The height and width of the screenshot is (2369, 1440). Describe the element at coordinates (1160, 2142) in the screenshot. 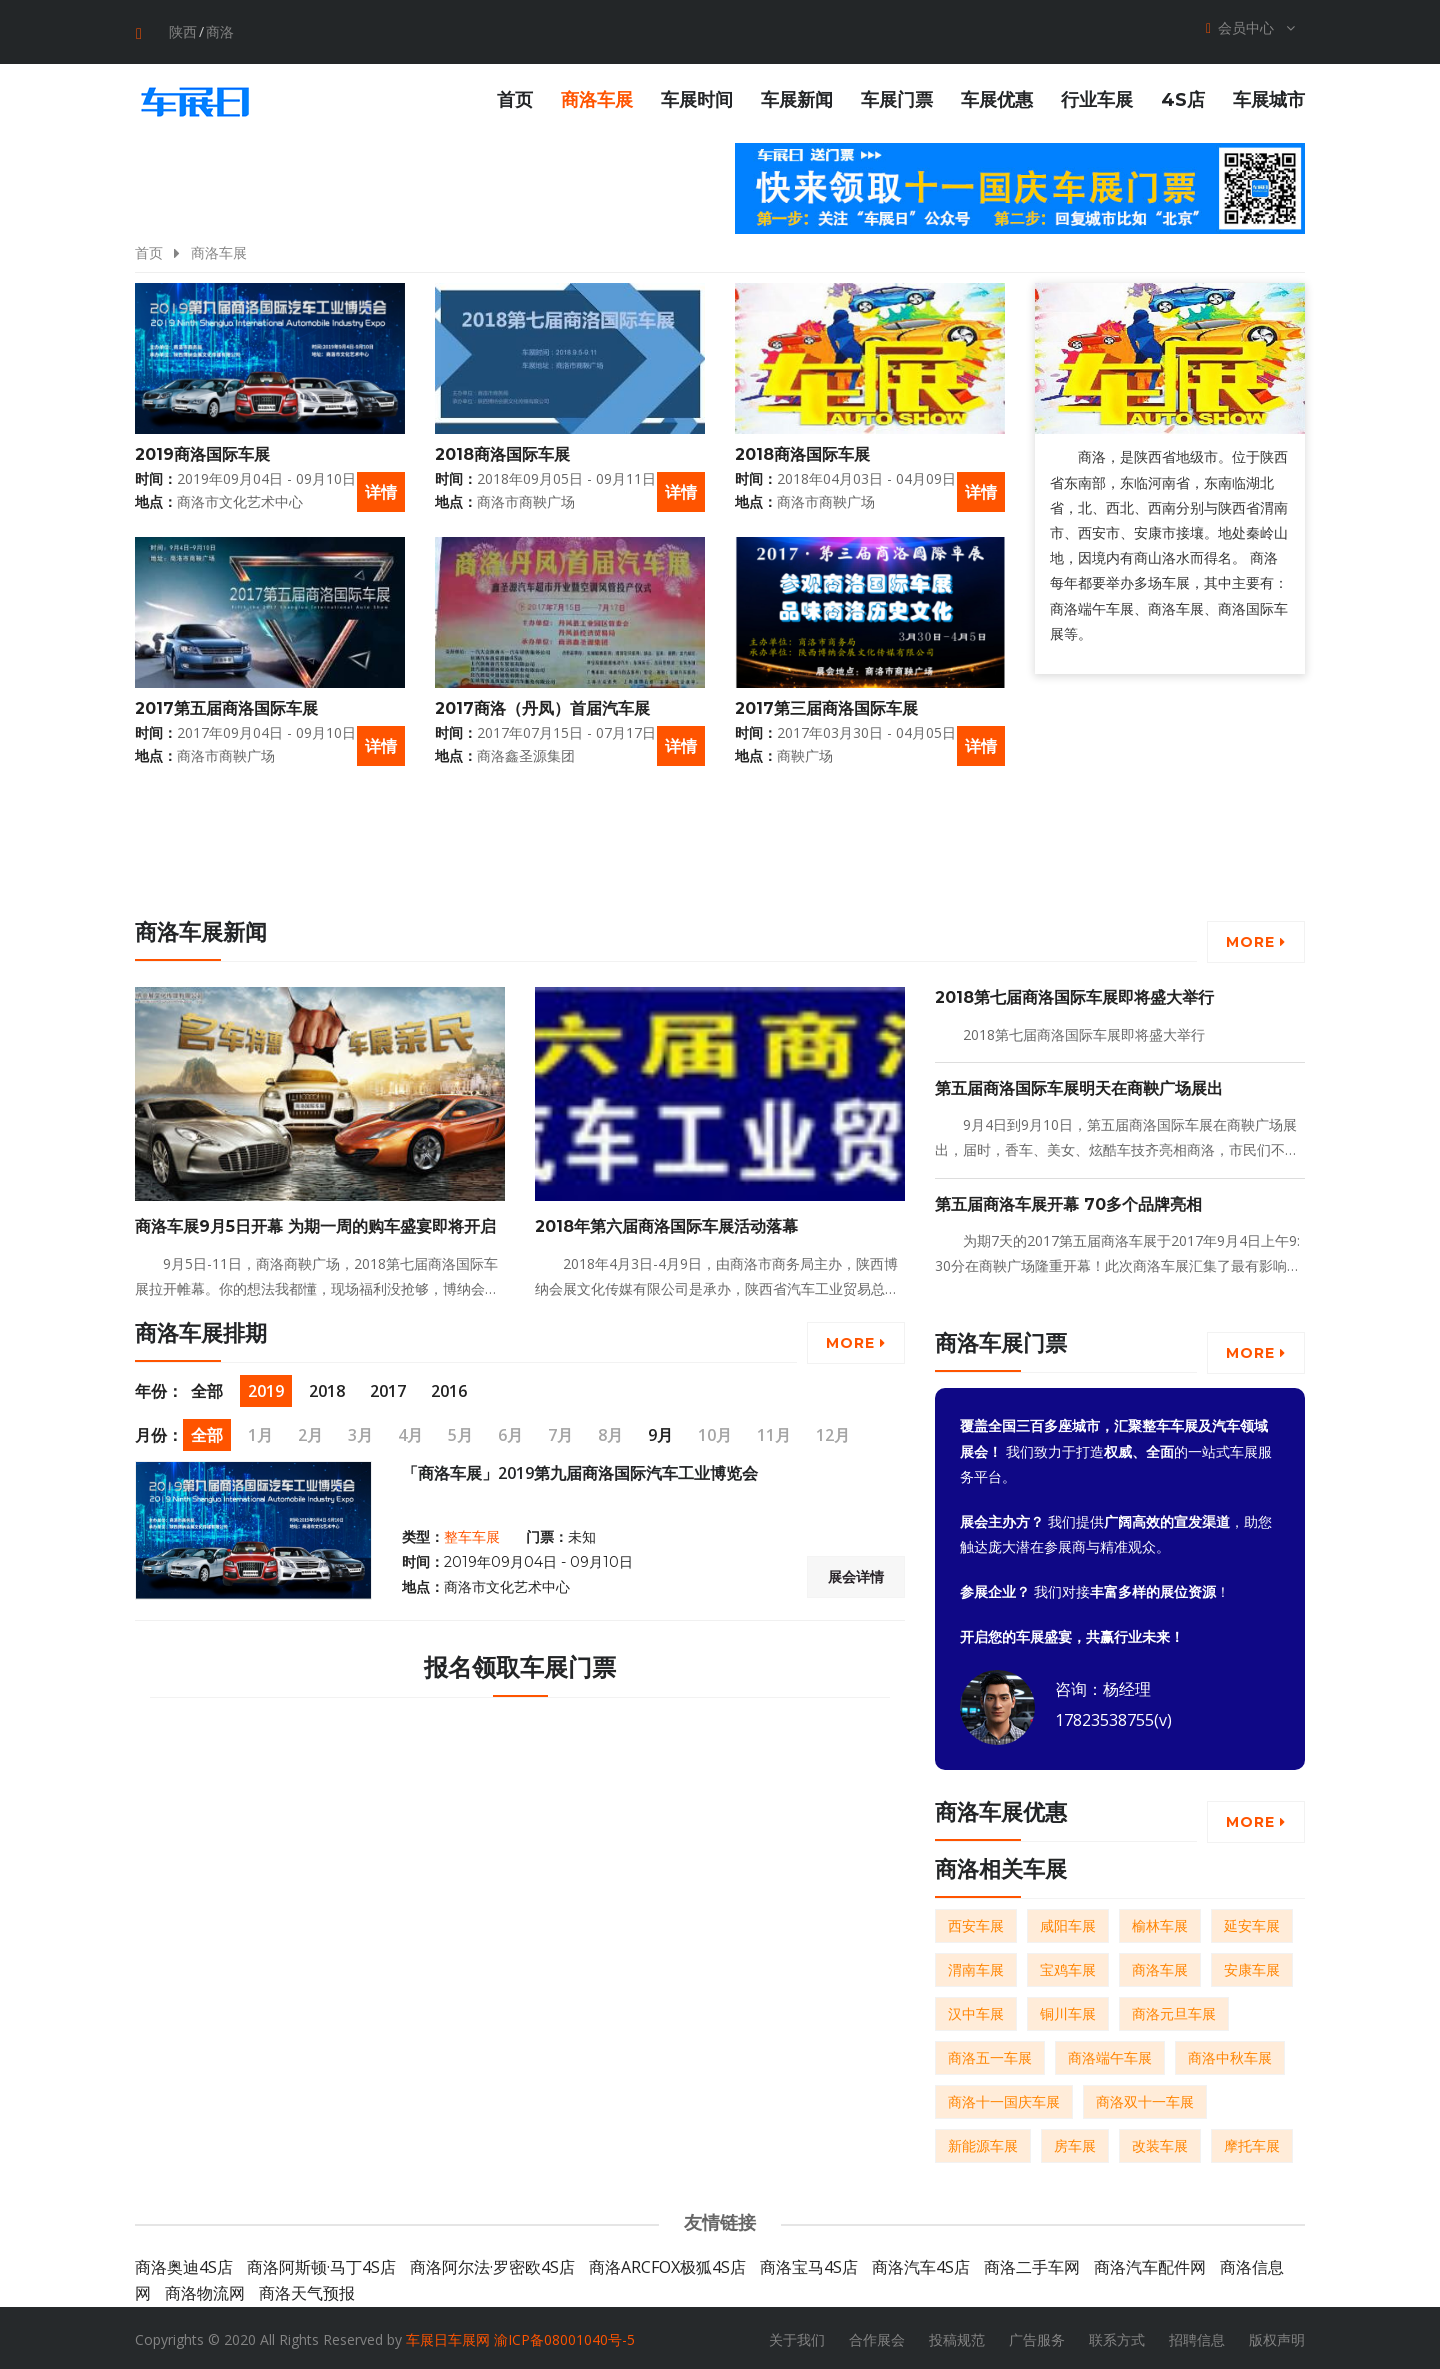

I see `改装车展` at that location.